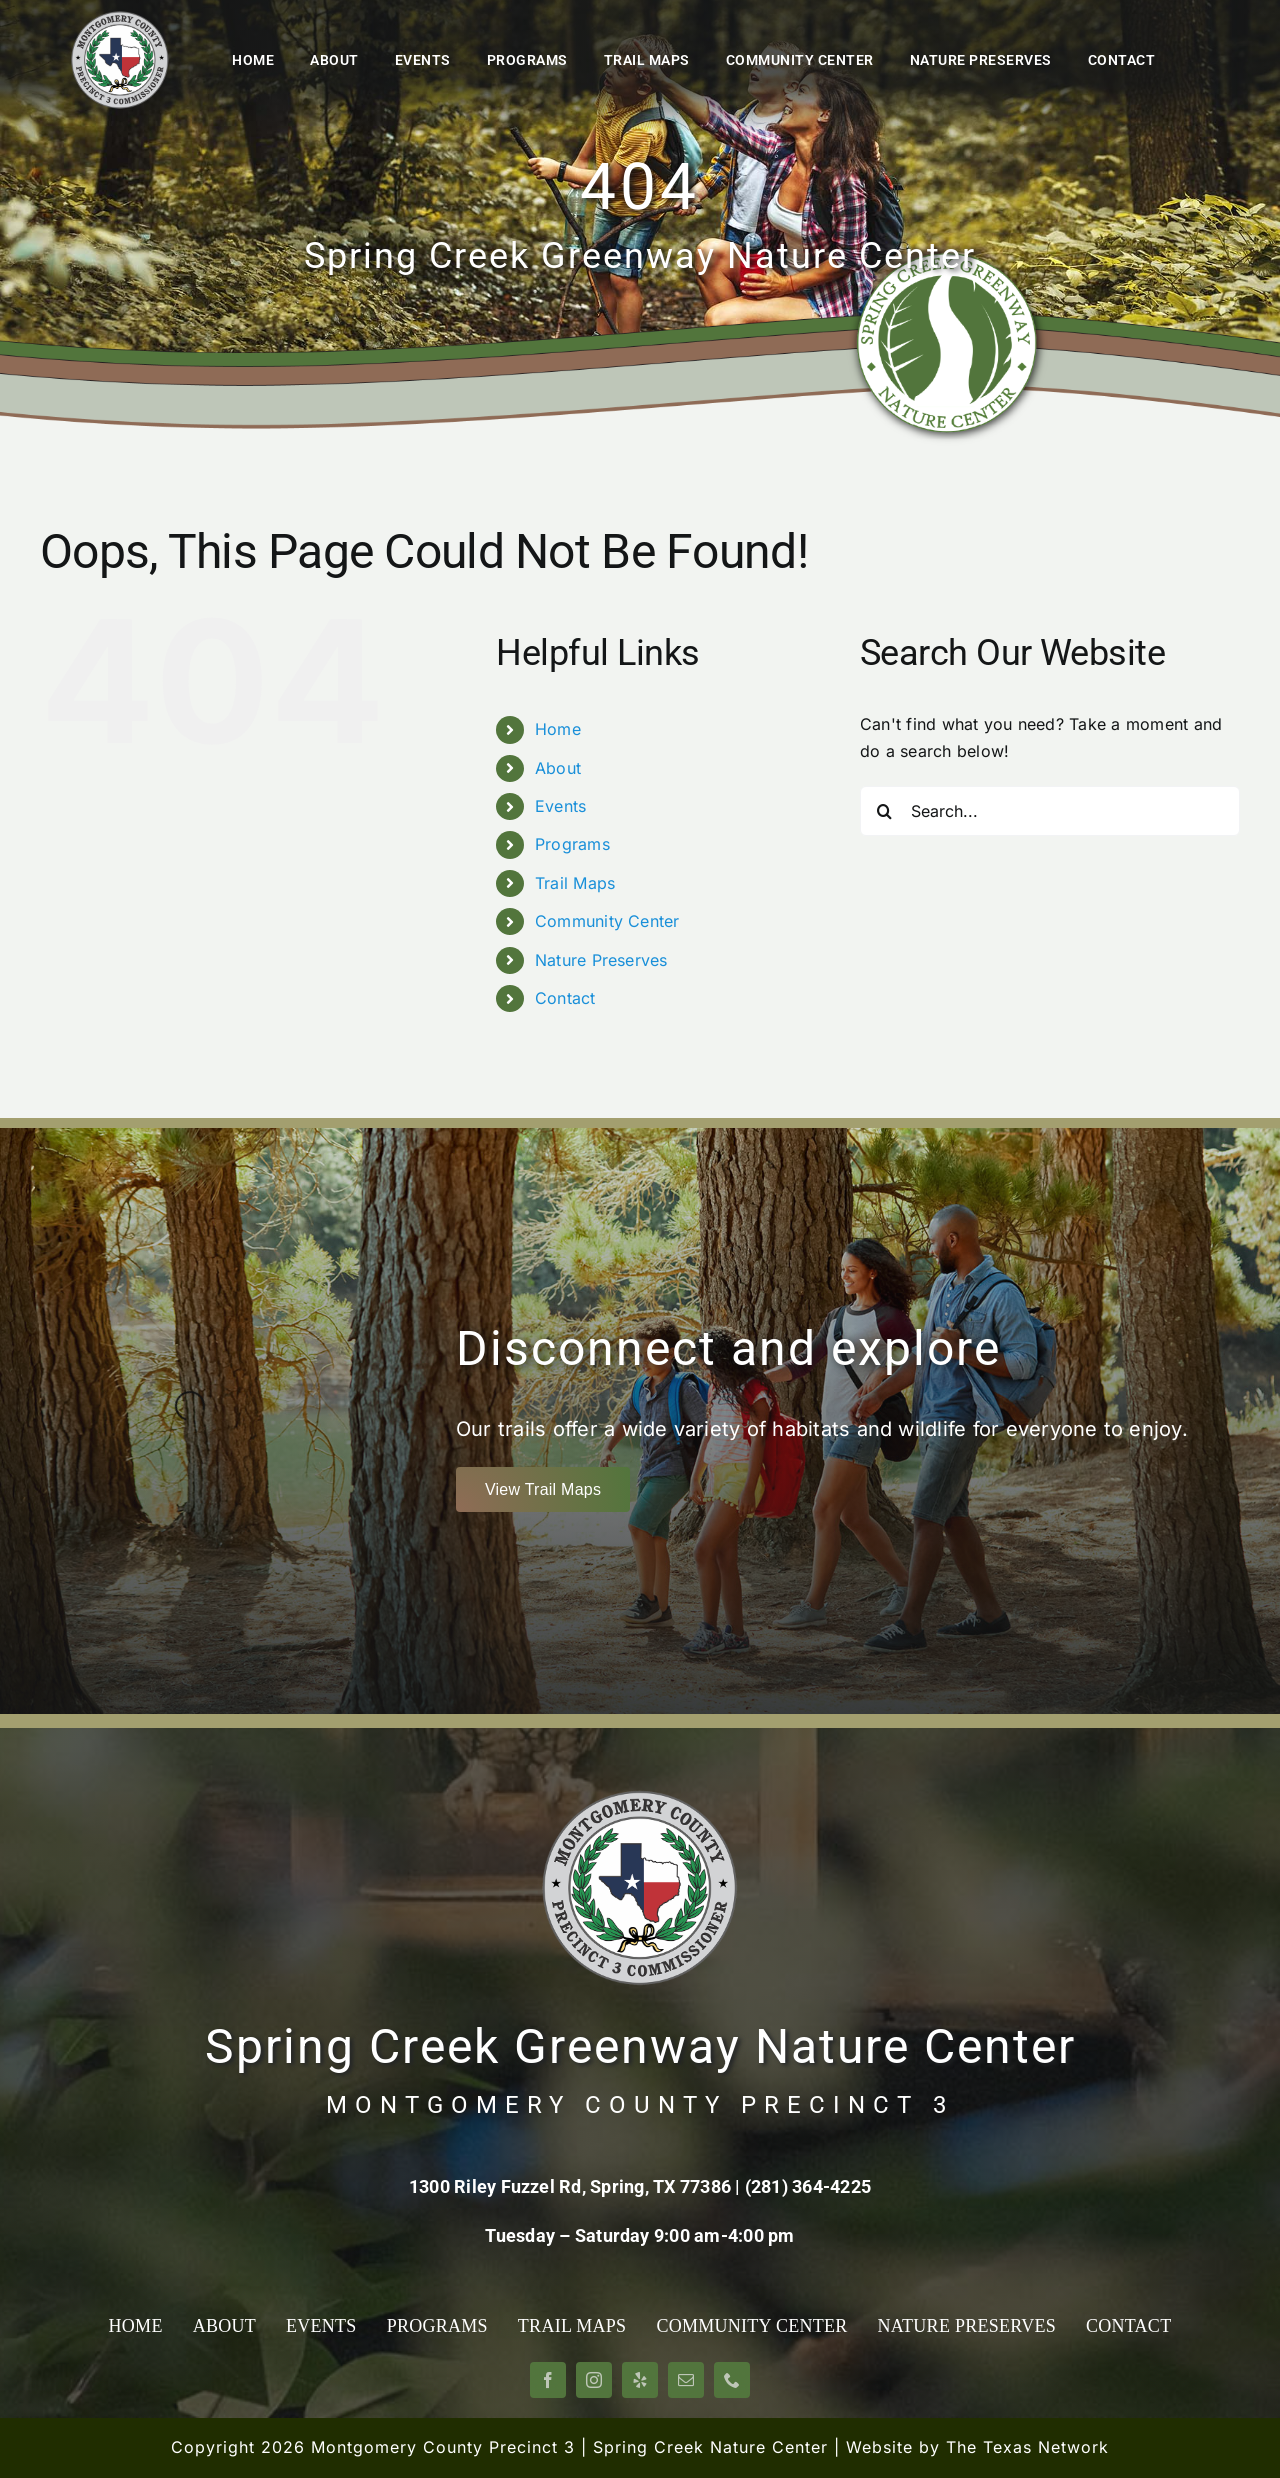  I want to click on Nature Preserves, so click(601, 960).